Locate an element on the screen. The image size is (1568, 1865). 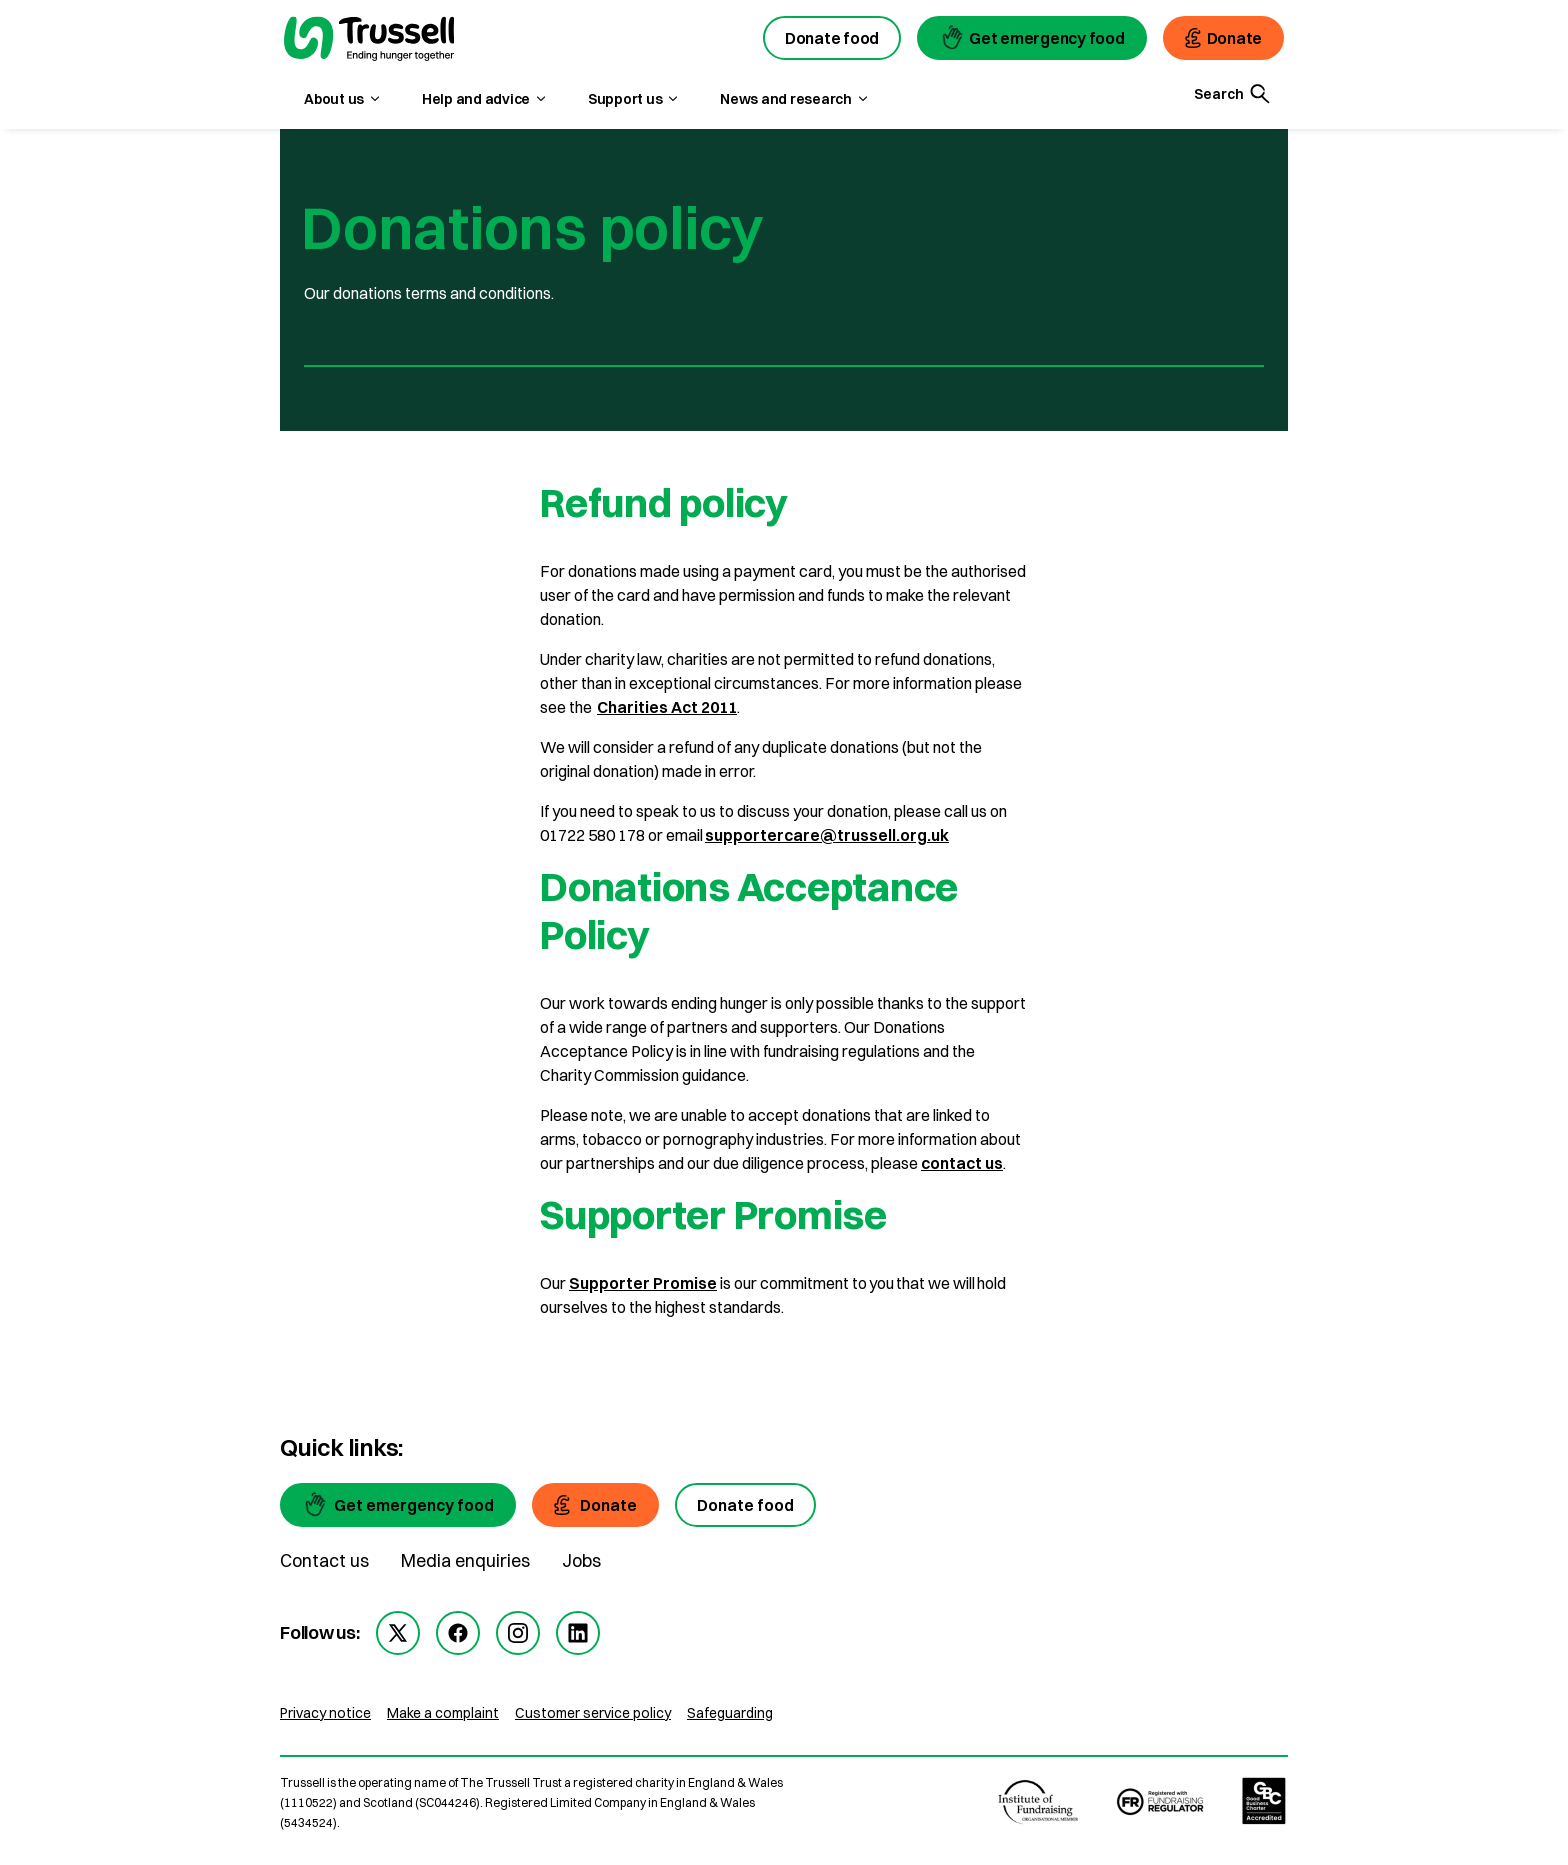
[instagram] is located at coordinates (518, 1633).